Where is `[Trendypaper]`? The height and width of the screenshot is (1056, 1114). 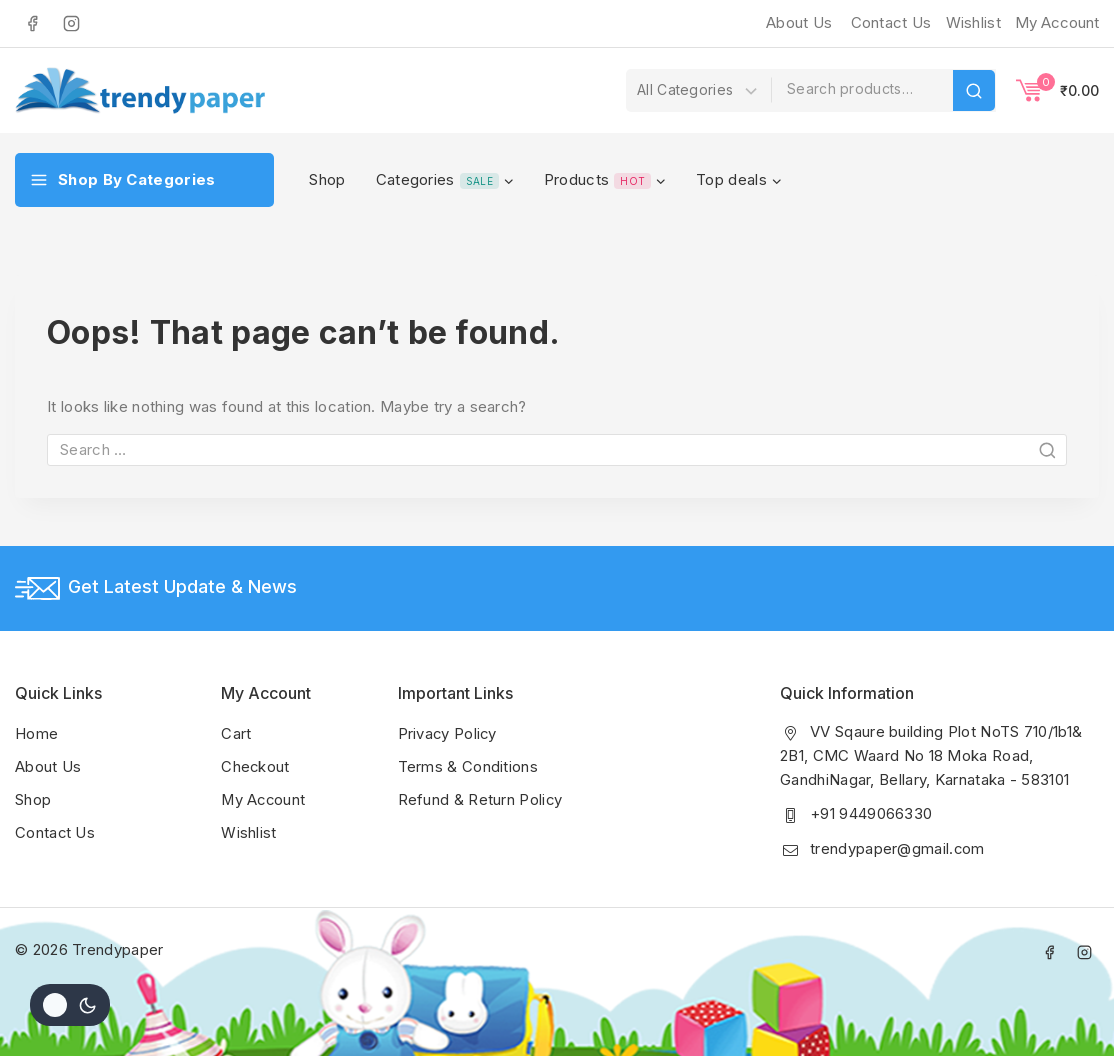 [Trendypaper] is located at coordinates (140, 90).